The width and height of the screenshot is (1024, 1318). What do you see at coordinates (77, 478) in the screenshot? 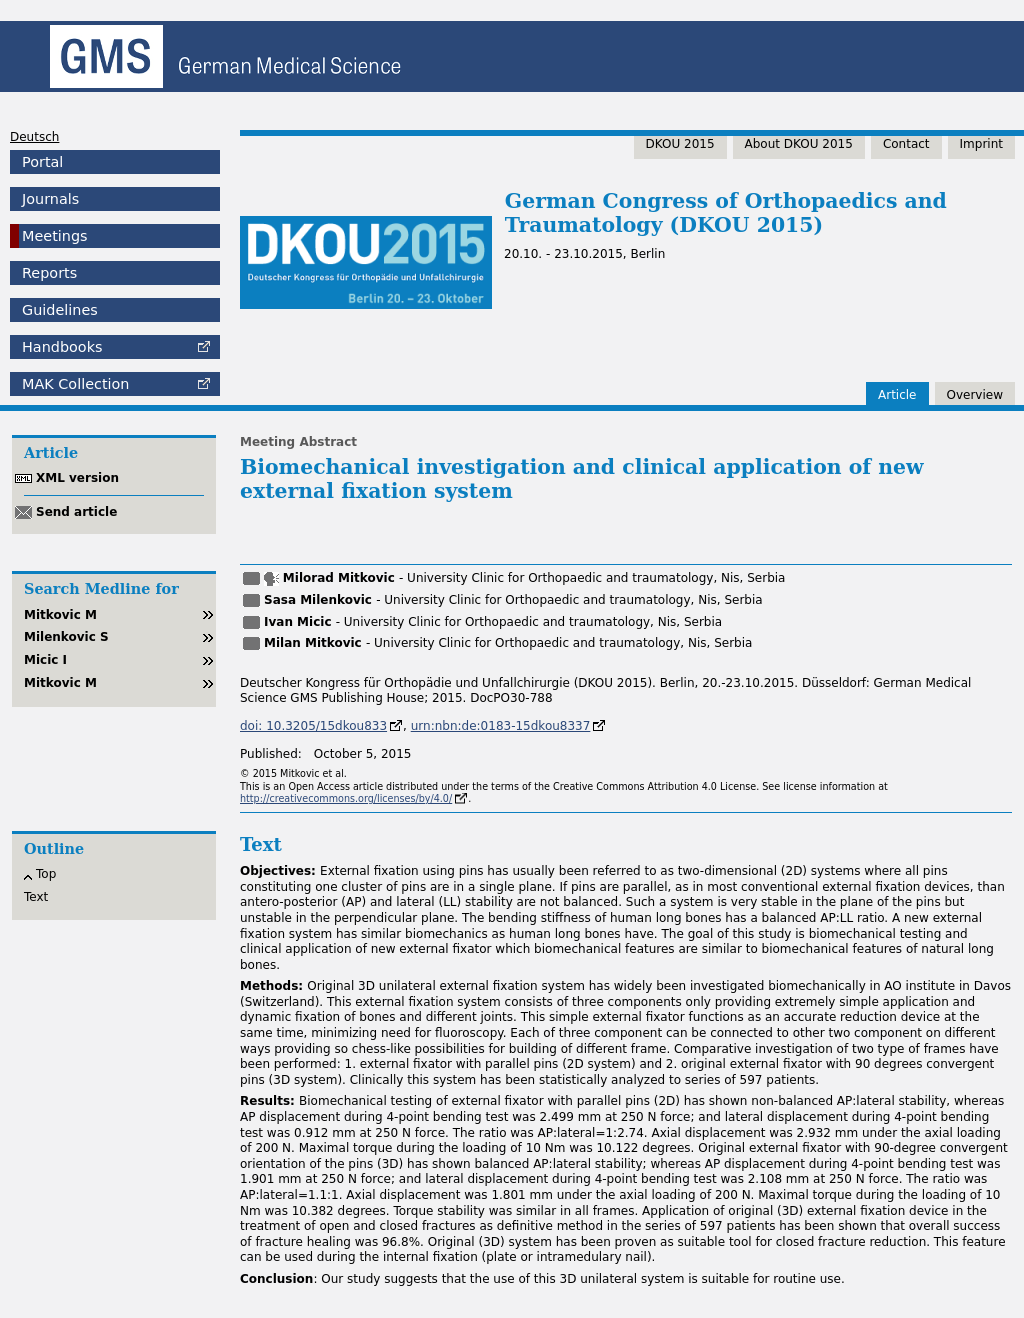
I see `XML version` at bounding box center [77, 478].